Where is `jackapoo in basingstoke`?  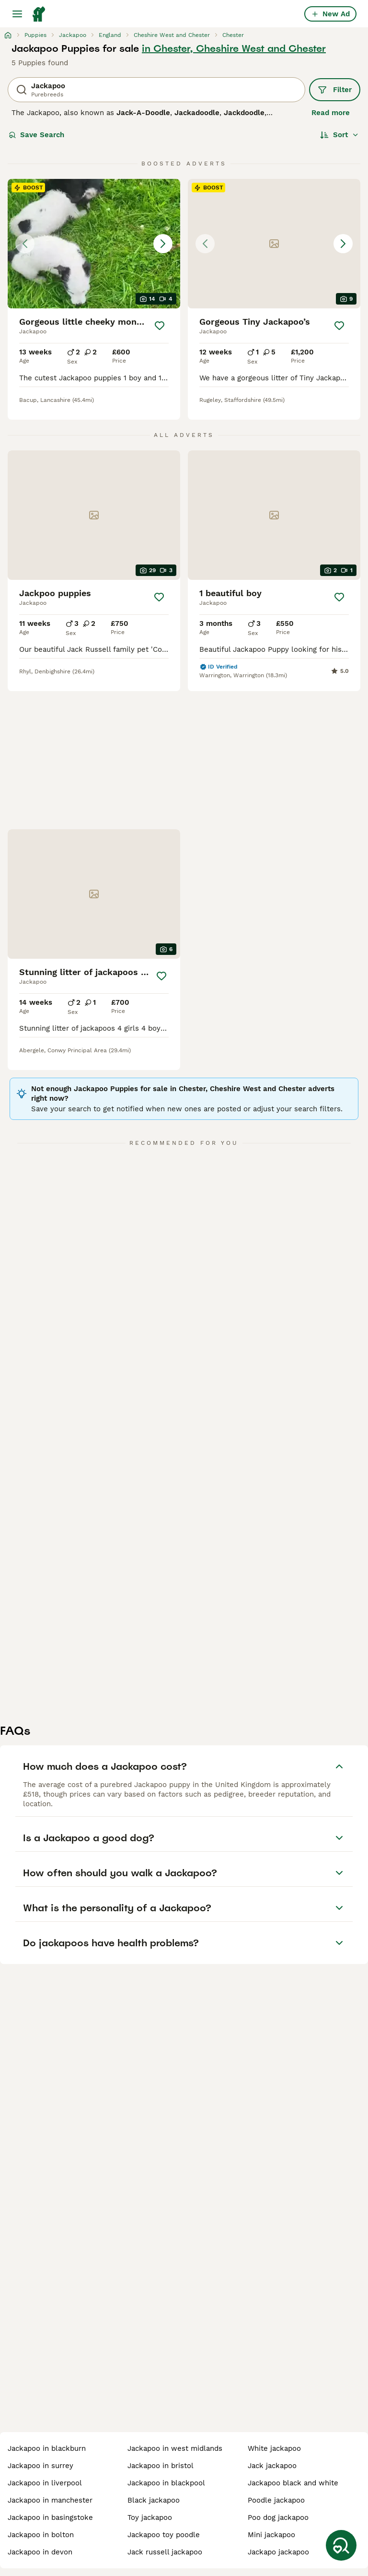
jackapoo in basingstoke is located at coordinates (50, 2517).